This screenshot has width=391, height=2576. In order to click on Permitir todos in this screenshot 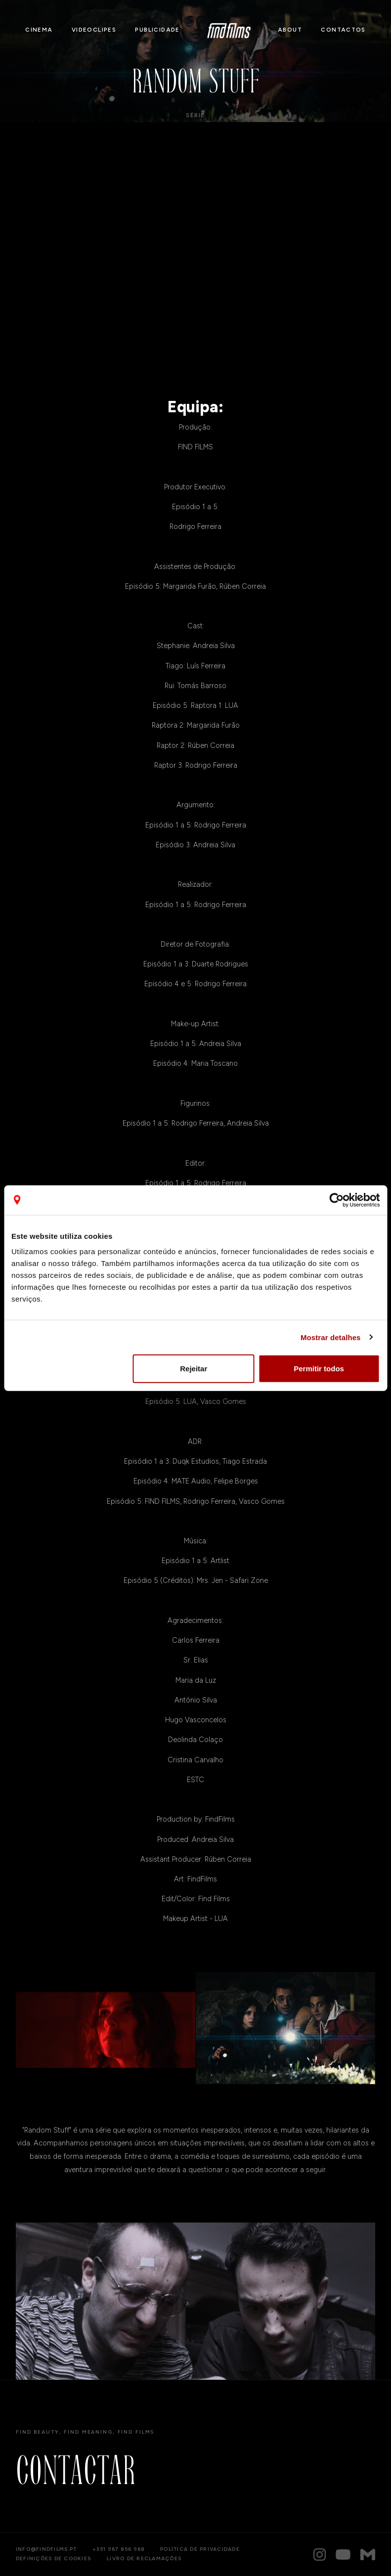, I will do `click(319, 1368)`.